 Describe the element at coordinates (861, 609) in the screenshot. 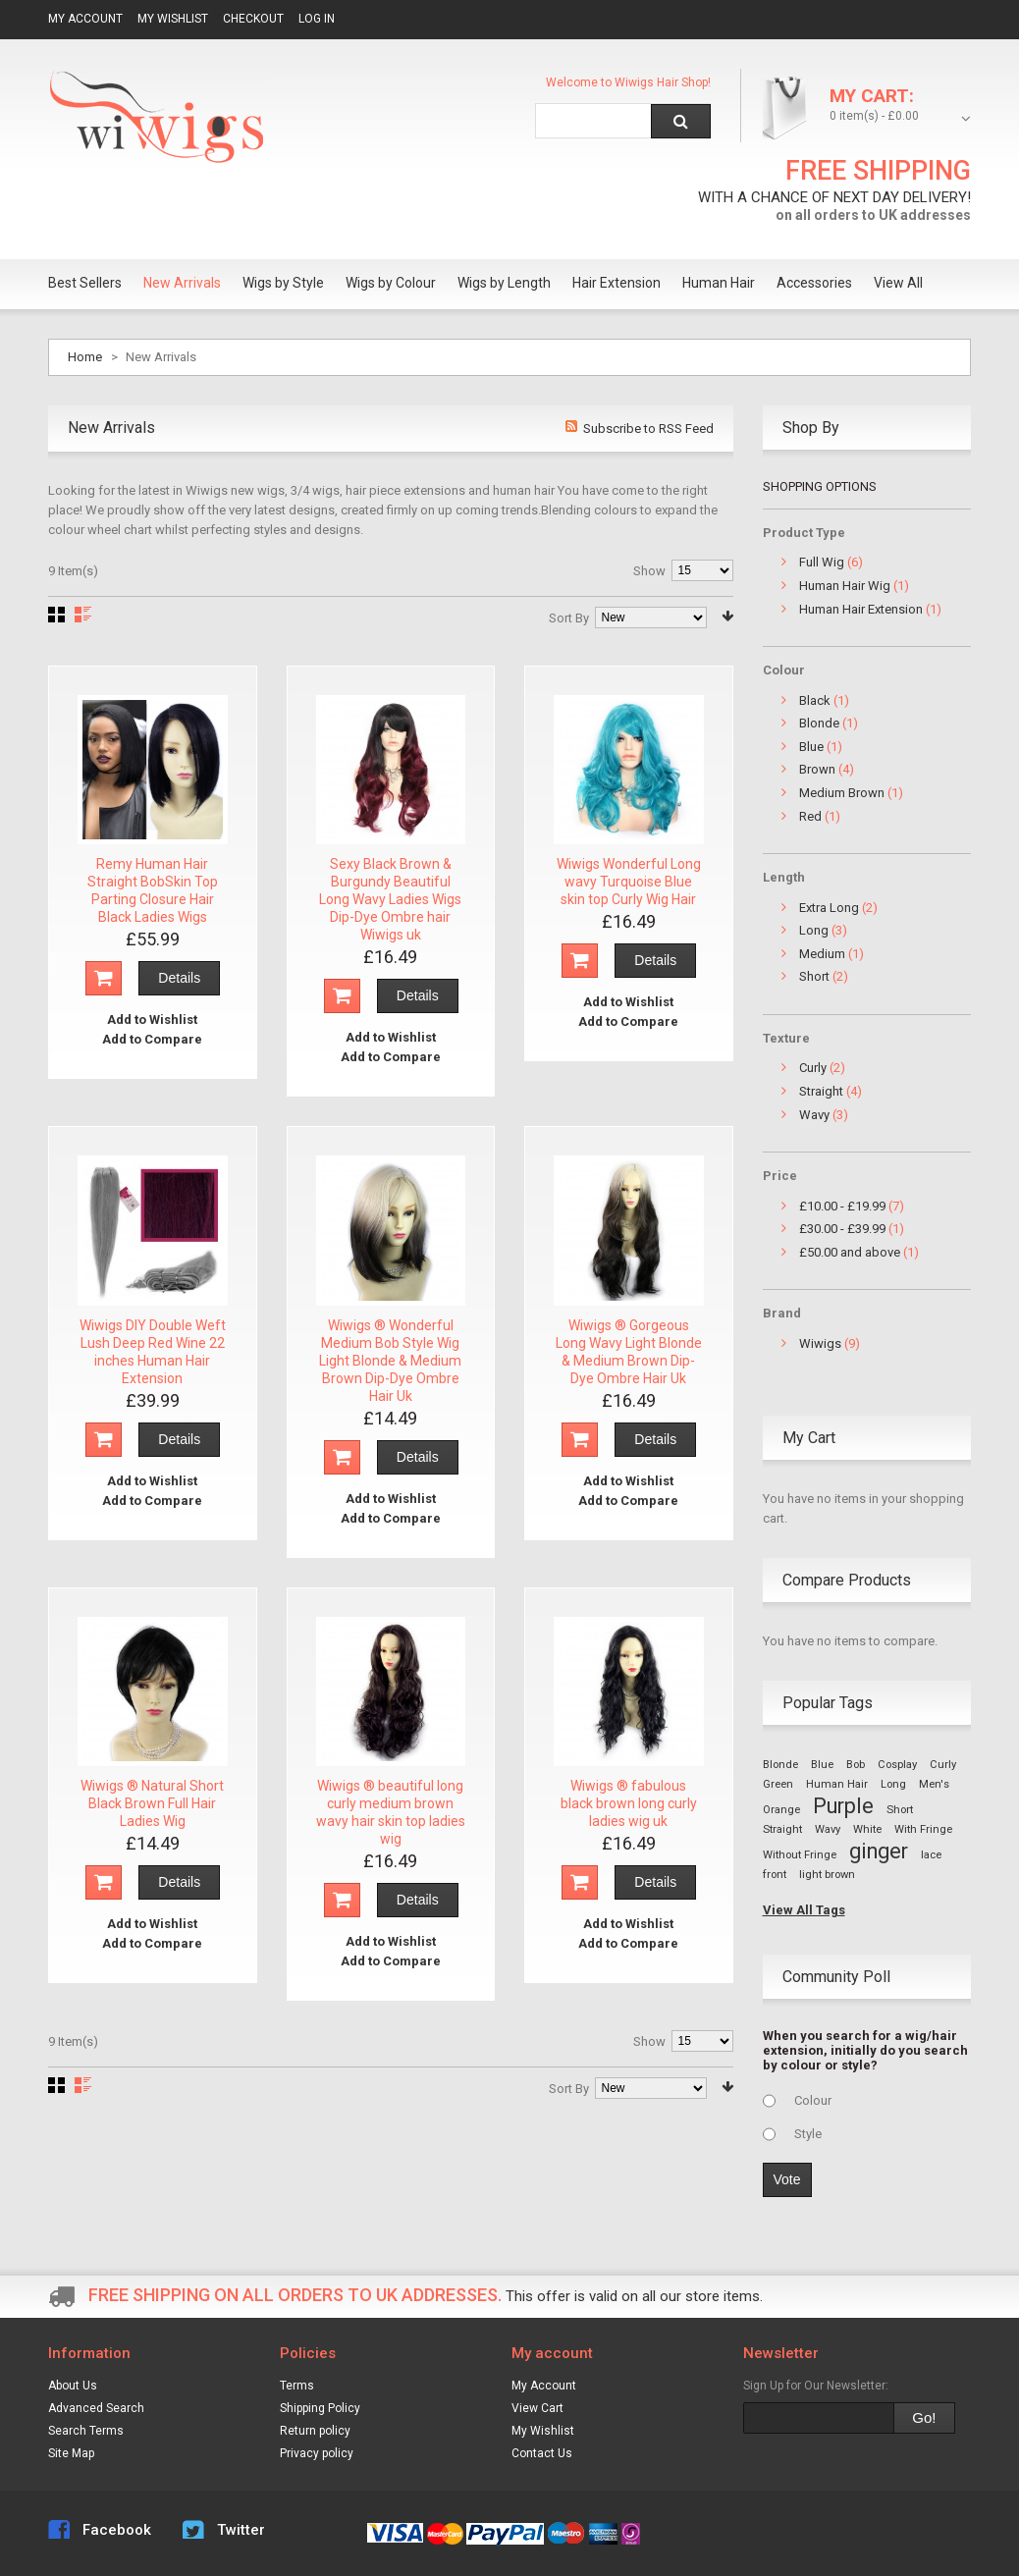

I see `Human Hair Extension` at that location.